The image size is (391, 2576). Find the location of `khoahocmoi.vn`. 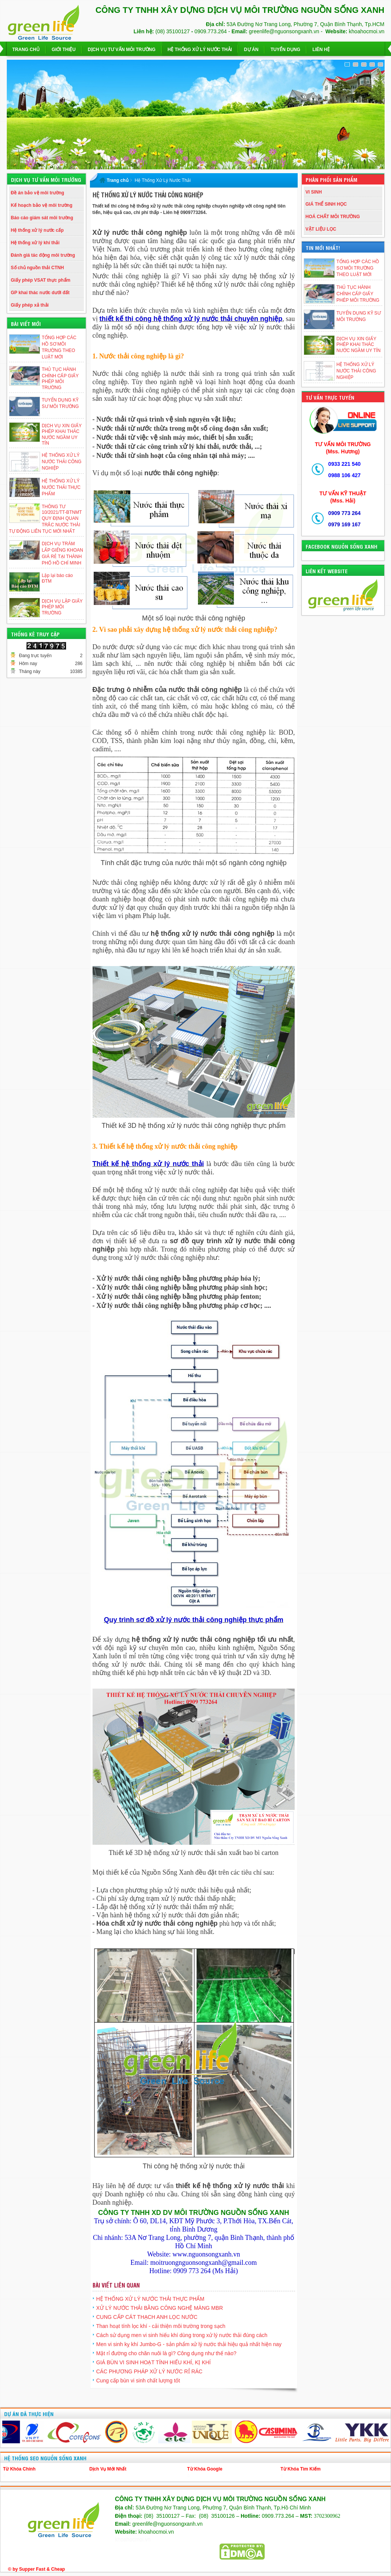

khoahocmoi.vn is located at coordinates (132, 2540).